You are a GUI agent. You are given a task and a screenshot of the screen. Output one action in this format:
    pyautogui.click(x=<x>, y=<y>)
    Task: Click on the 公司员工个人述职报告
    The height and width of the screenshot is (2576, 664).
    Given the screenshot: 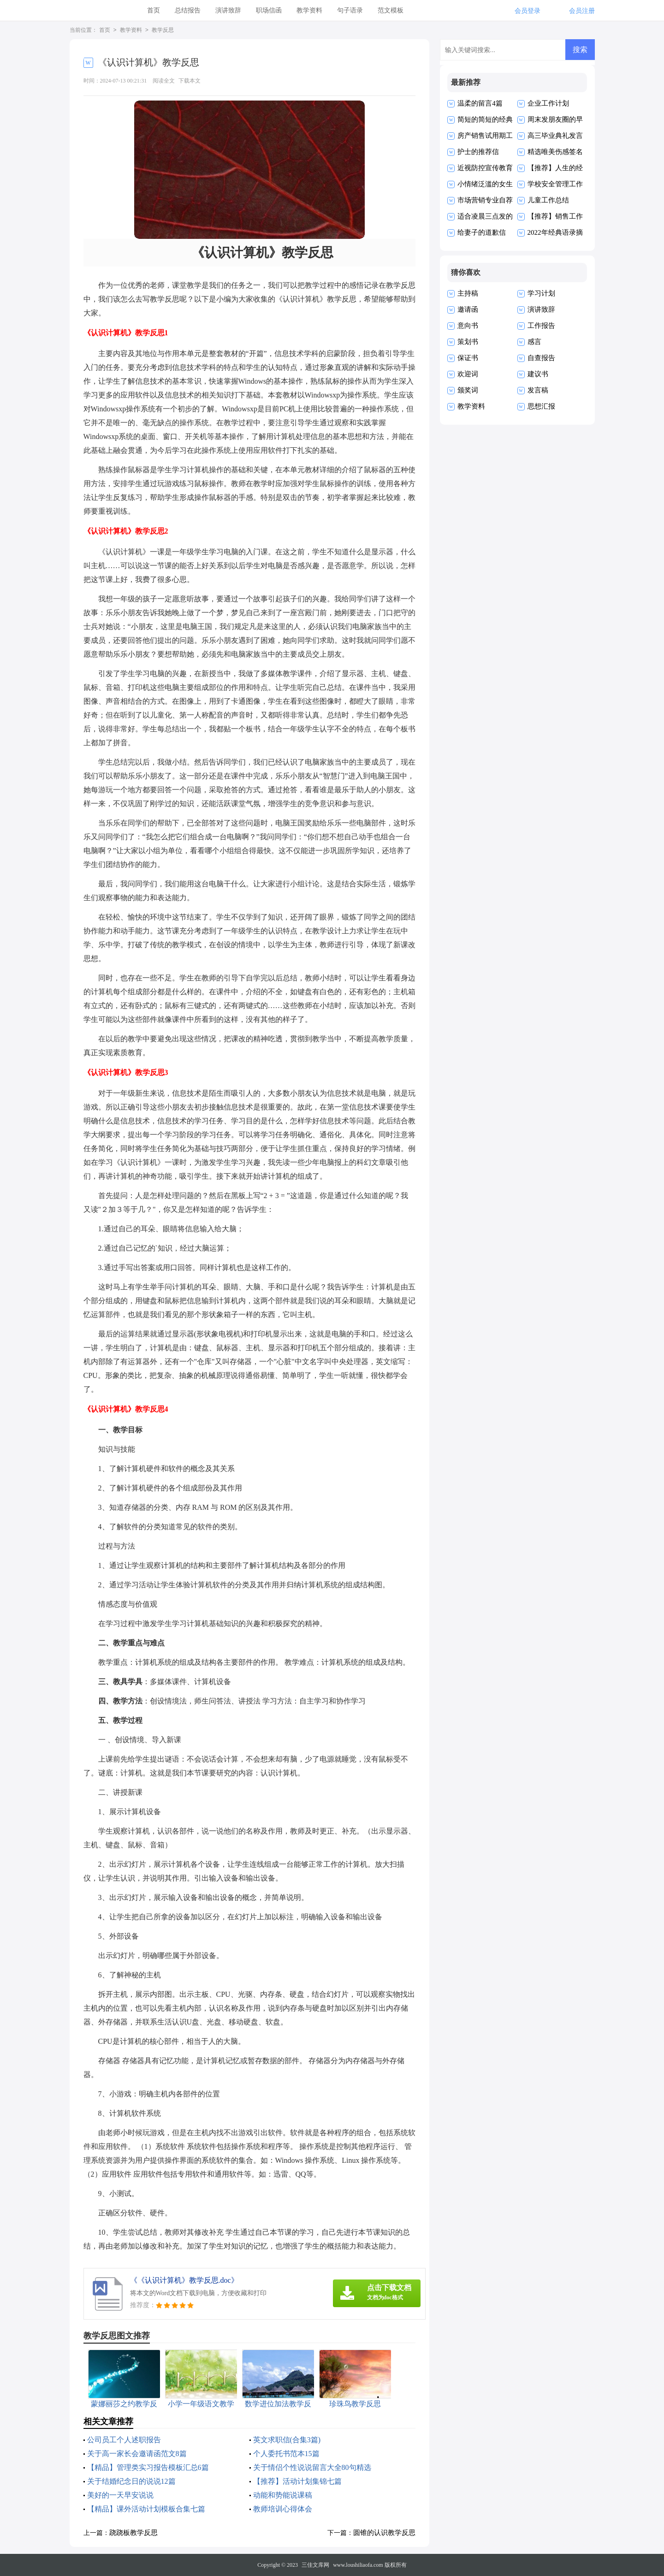 What is the action you would take?
    pyautogui.click(x=124, y=2440)
    